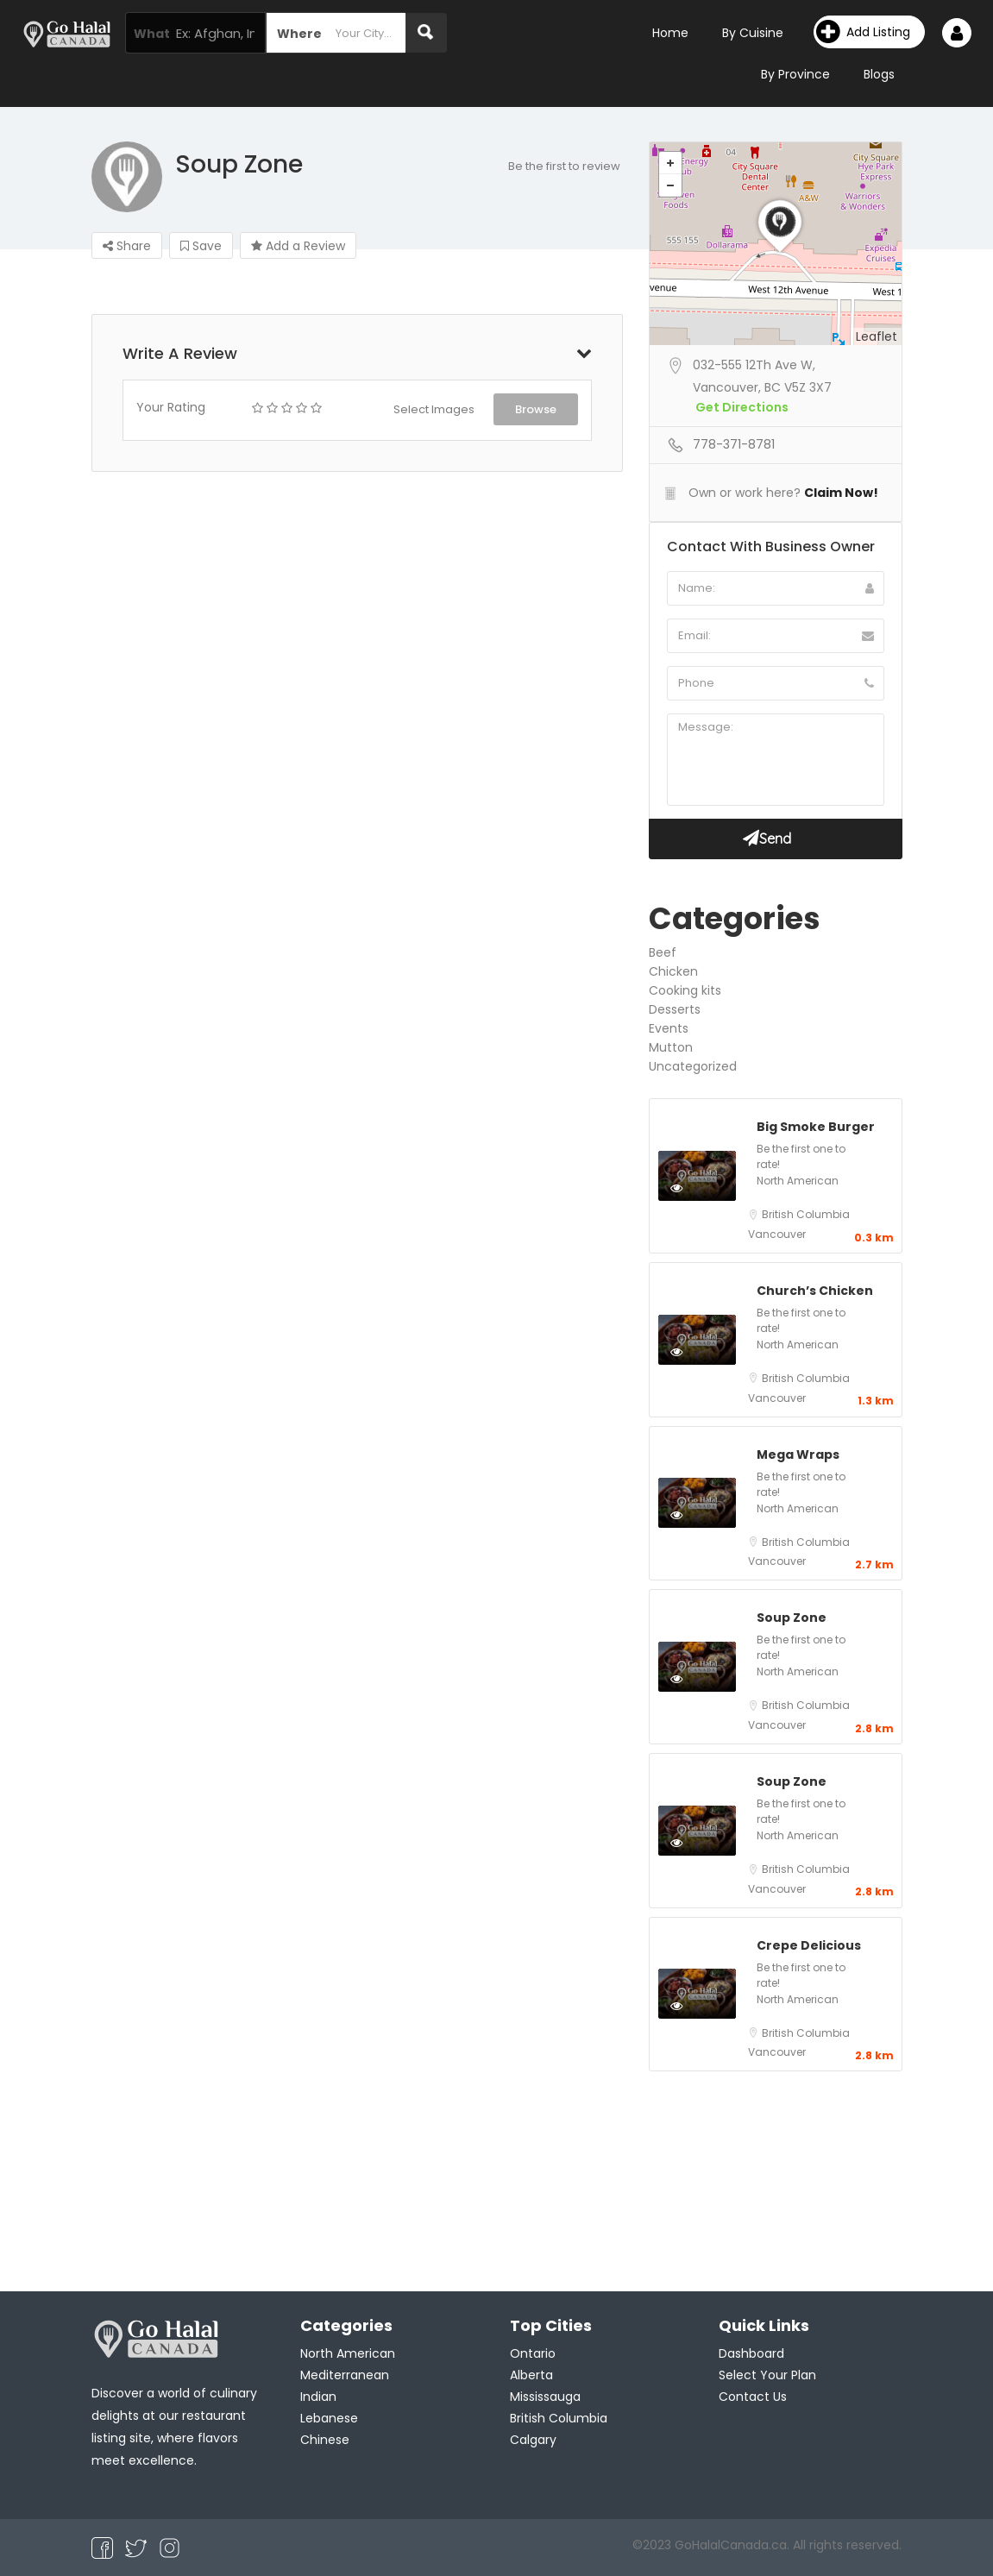 The width and height of the screenshot is (993, 2576). What do you see at coordinates (798, 1180) in the screenshot?
I see `North American` at bounding box center [798, 1180].